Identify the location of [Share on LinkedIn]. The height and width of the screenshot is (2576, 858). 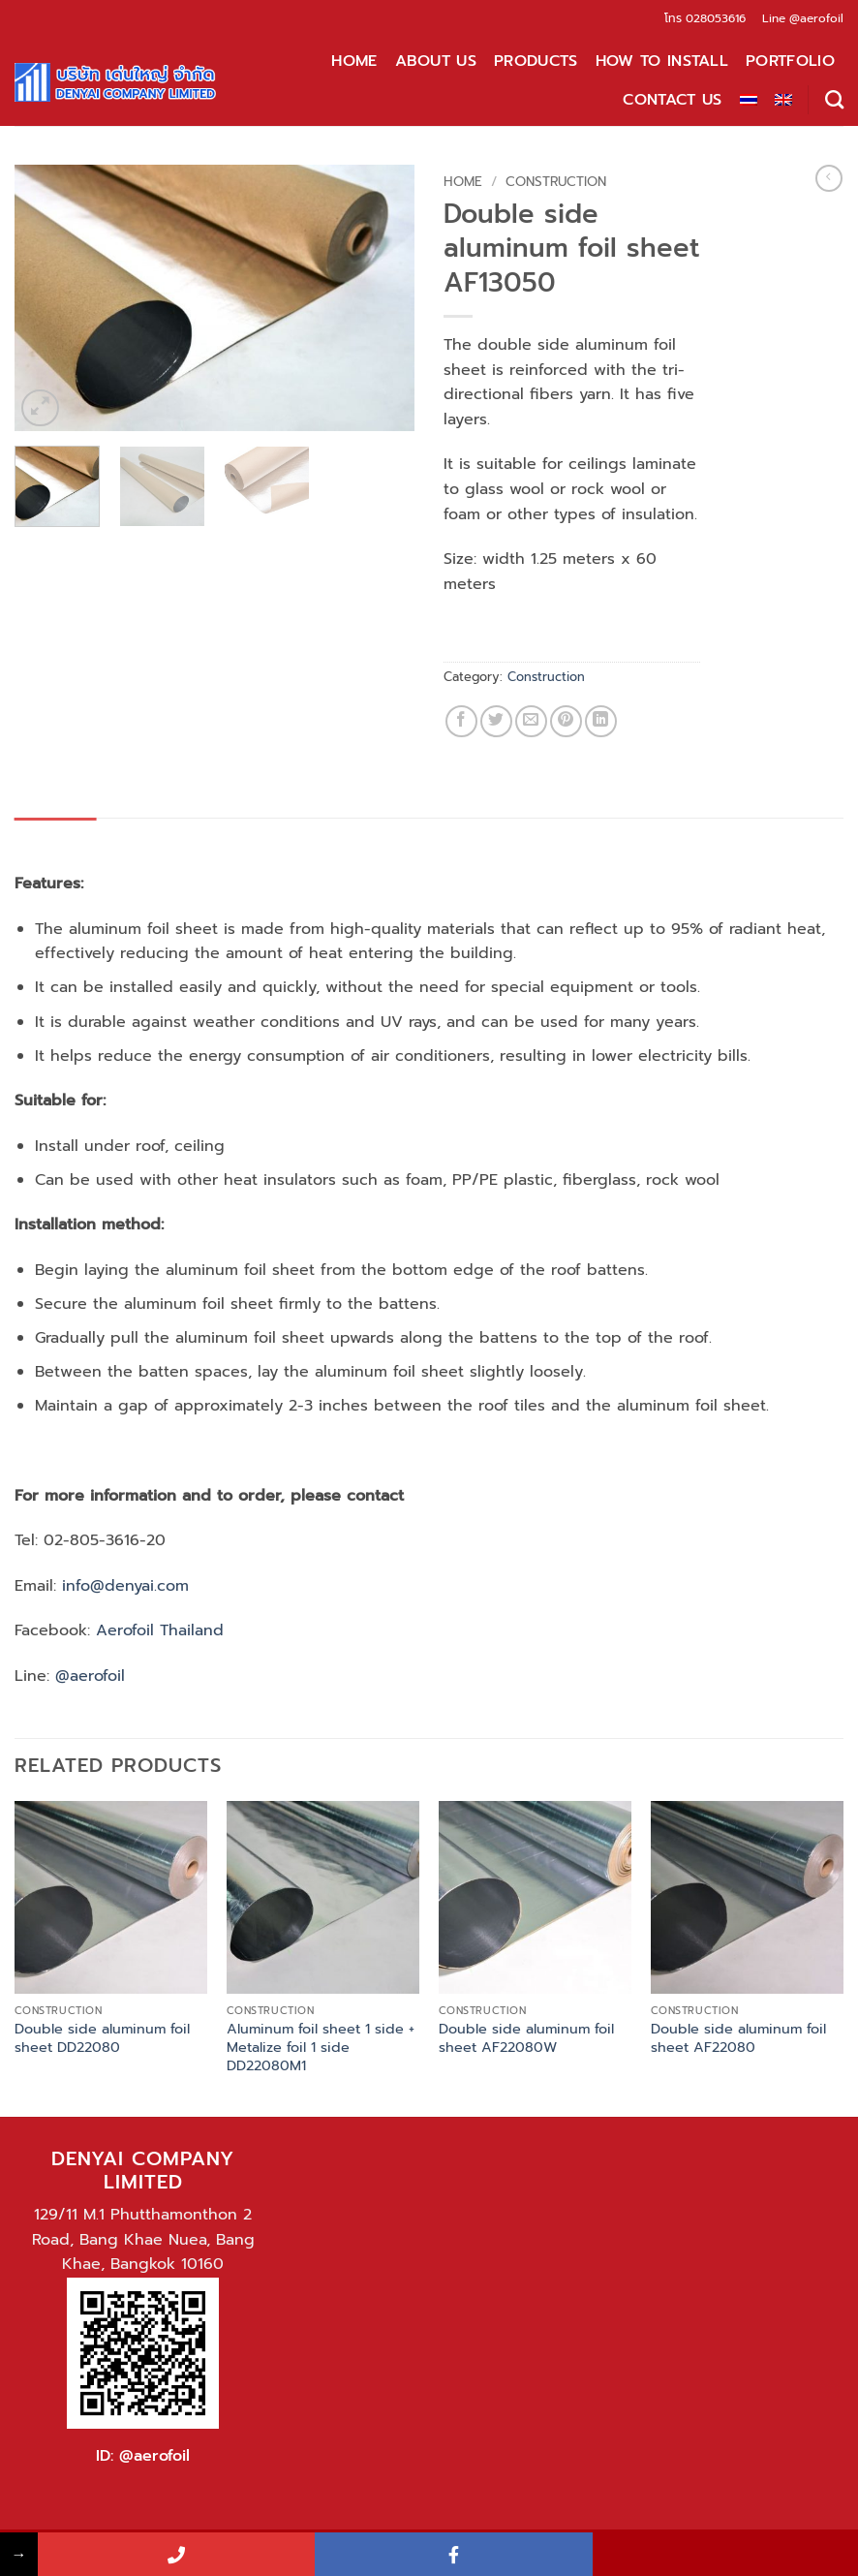
(601, 721).